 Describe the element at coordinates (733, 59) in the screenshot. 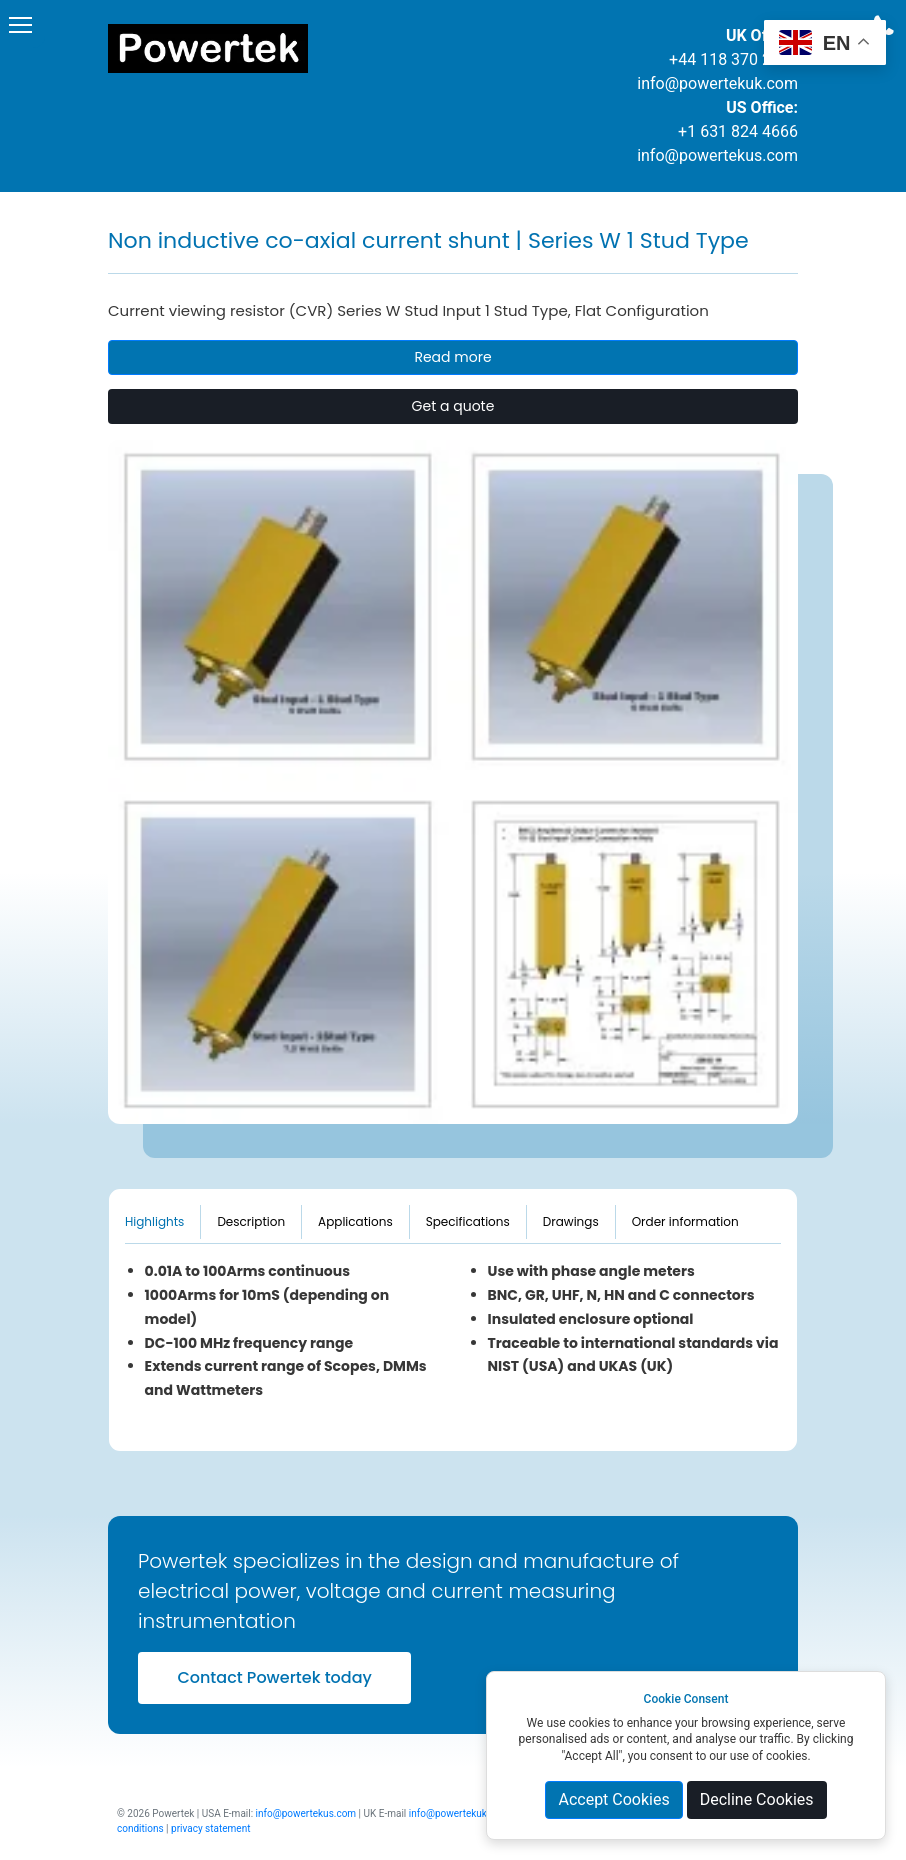

I see `+44 118 370 2004` at that location.